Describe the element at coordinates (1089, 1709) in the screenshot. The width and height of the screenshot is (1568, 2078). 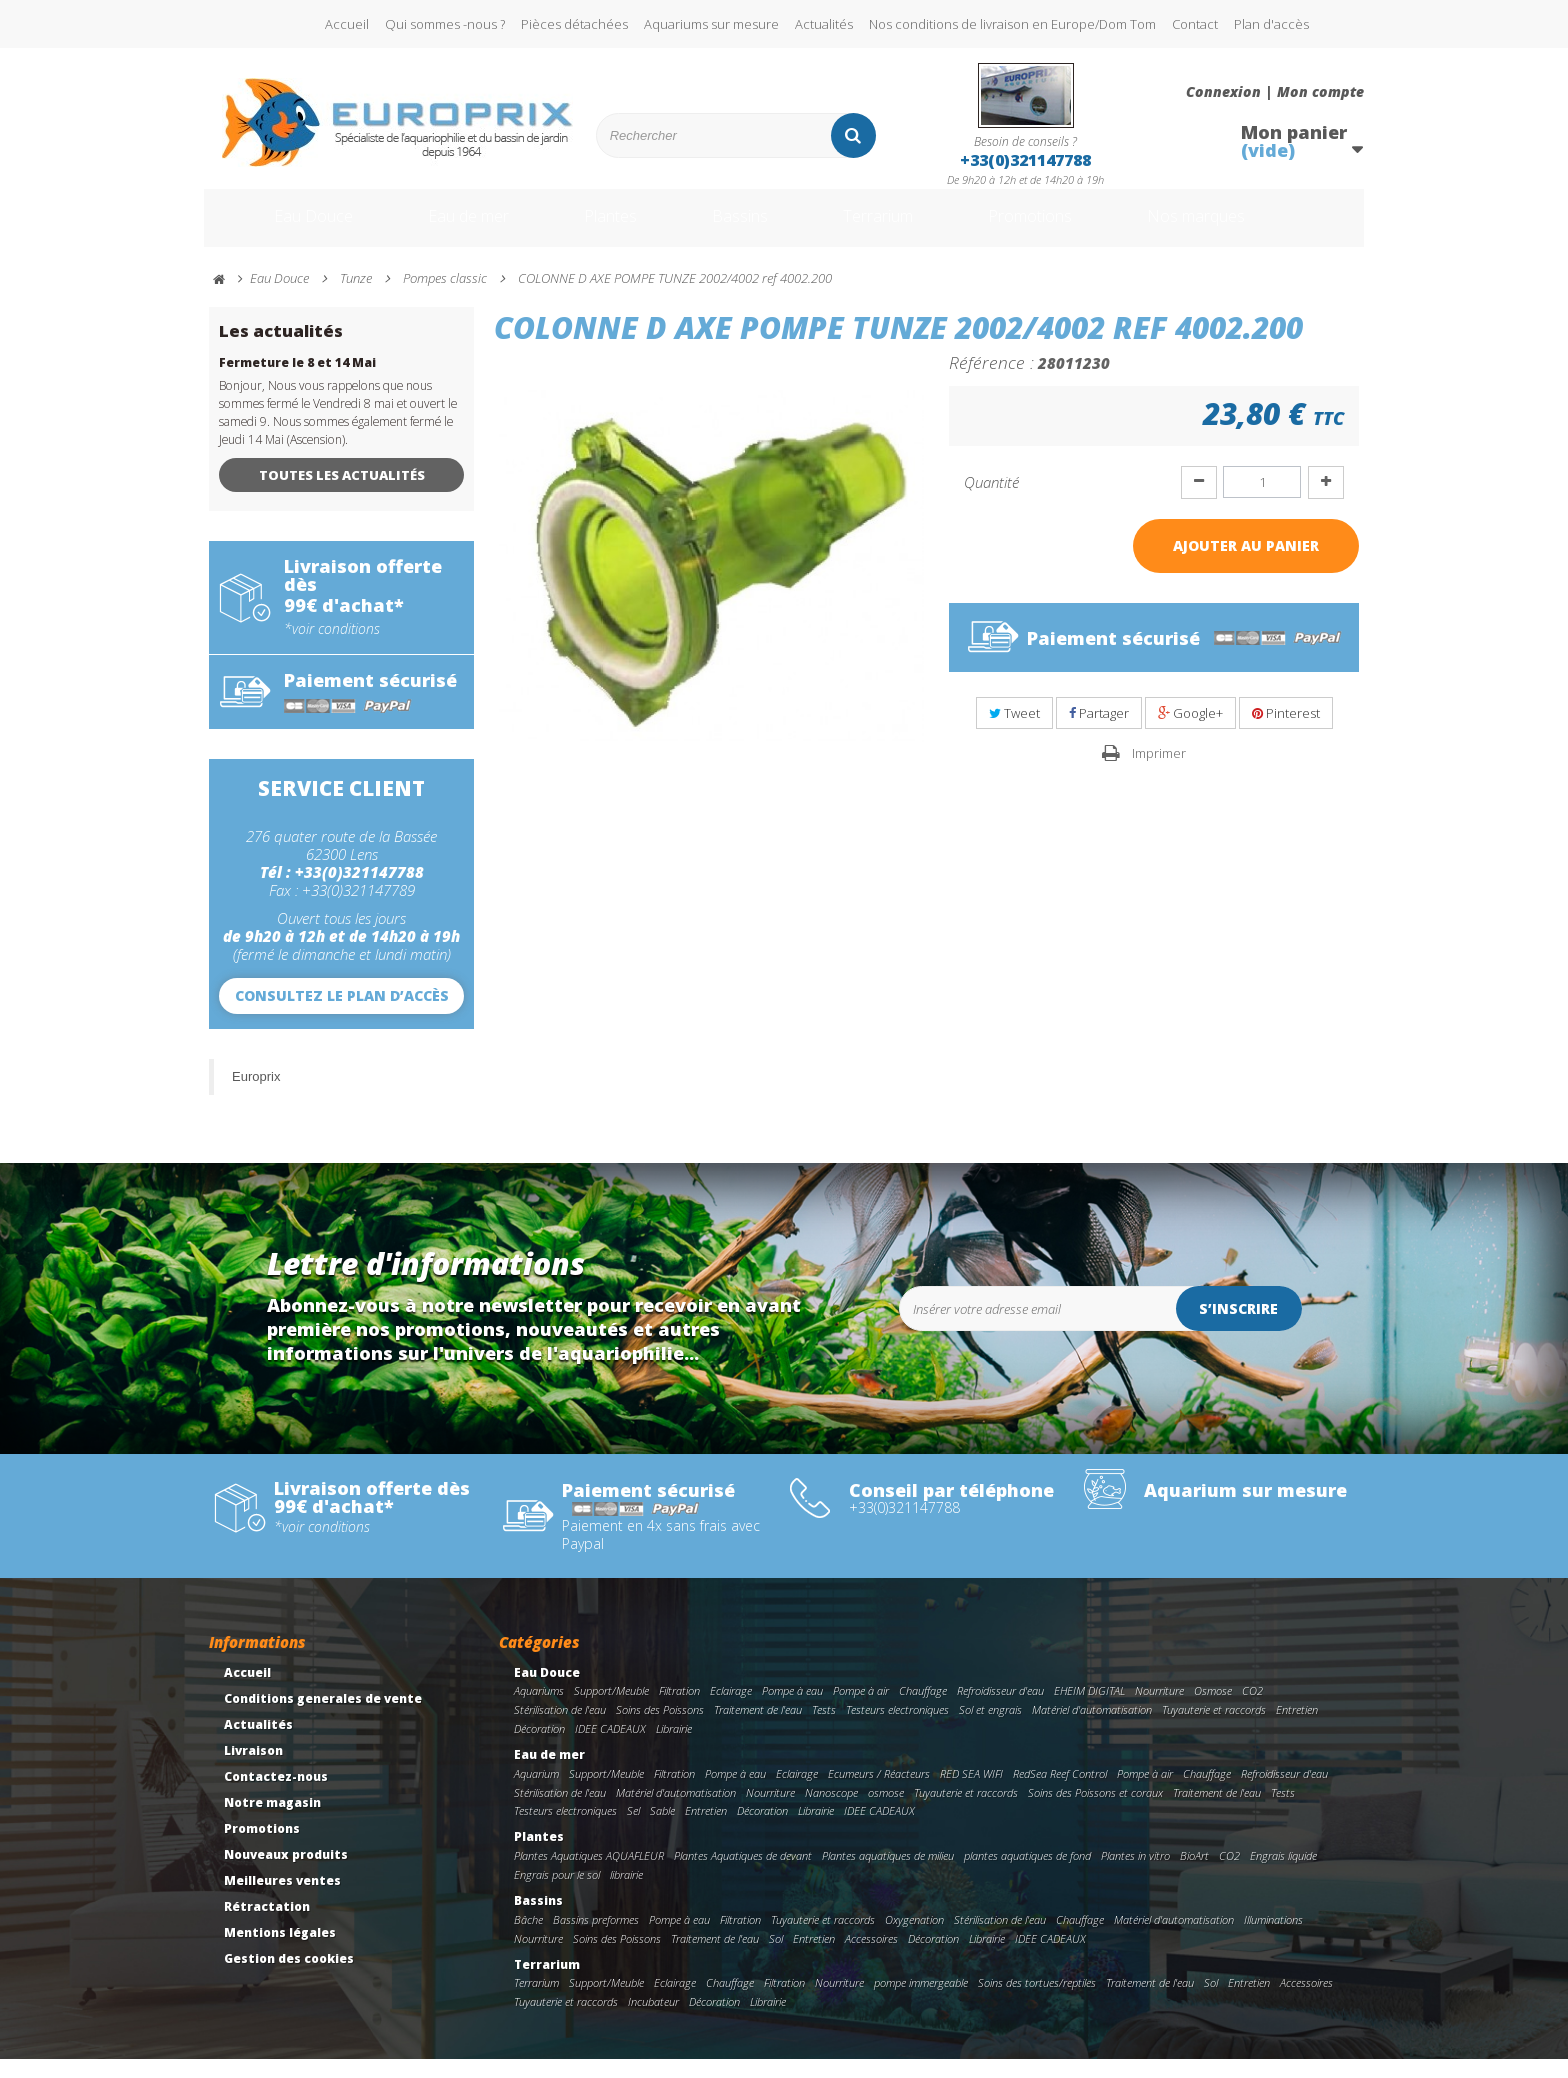
I see `EHEIM DIGITAL` at that location.